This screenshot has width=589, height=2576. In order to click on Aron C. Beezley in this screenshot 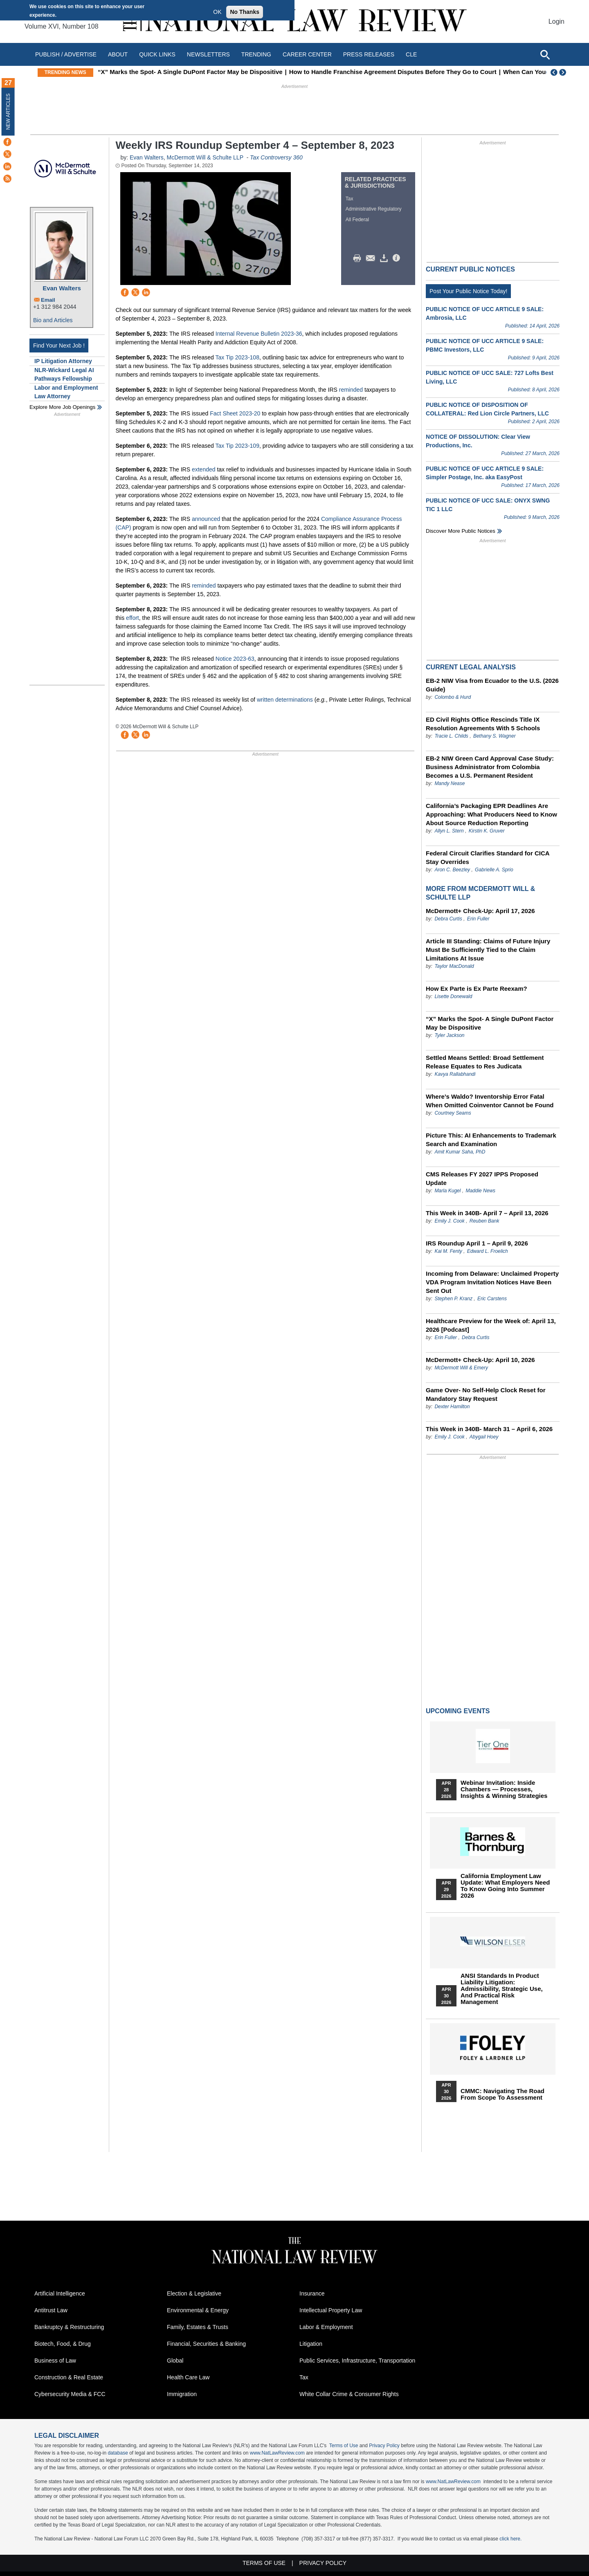, I will do `click(452, 870)`.